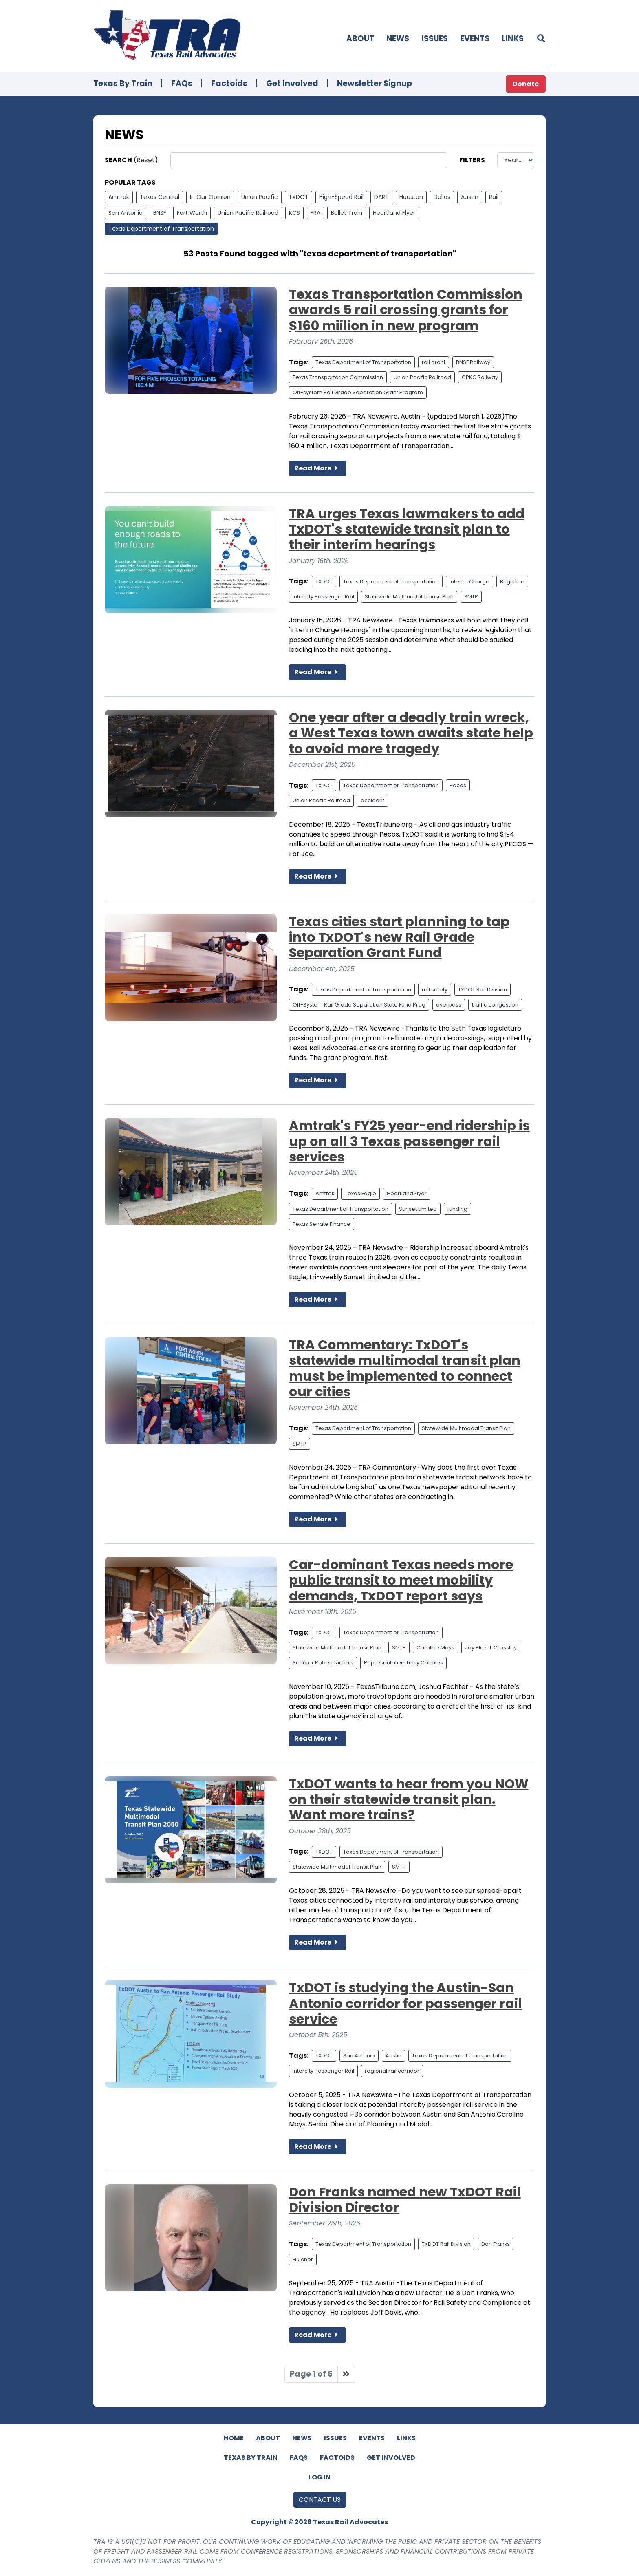 Image resolution: width=639 pixels, height=2576 pixels. What do you see at coordinates (404, 1368) in the screenshot?
I see `TRA Commentary: TxDOT's statewide multimodal transit plan must be implemented to connect our cities` at bounding box center [404, 1368].